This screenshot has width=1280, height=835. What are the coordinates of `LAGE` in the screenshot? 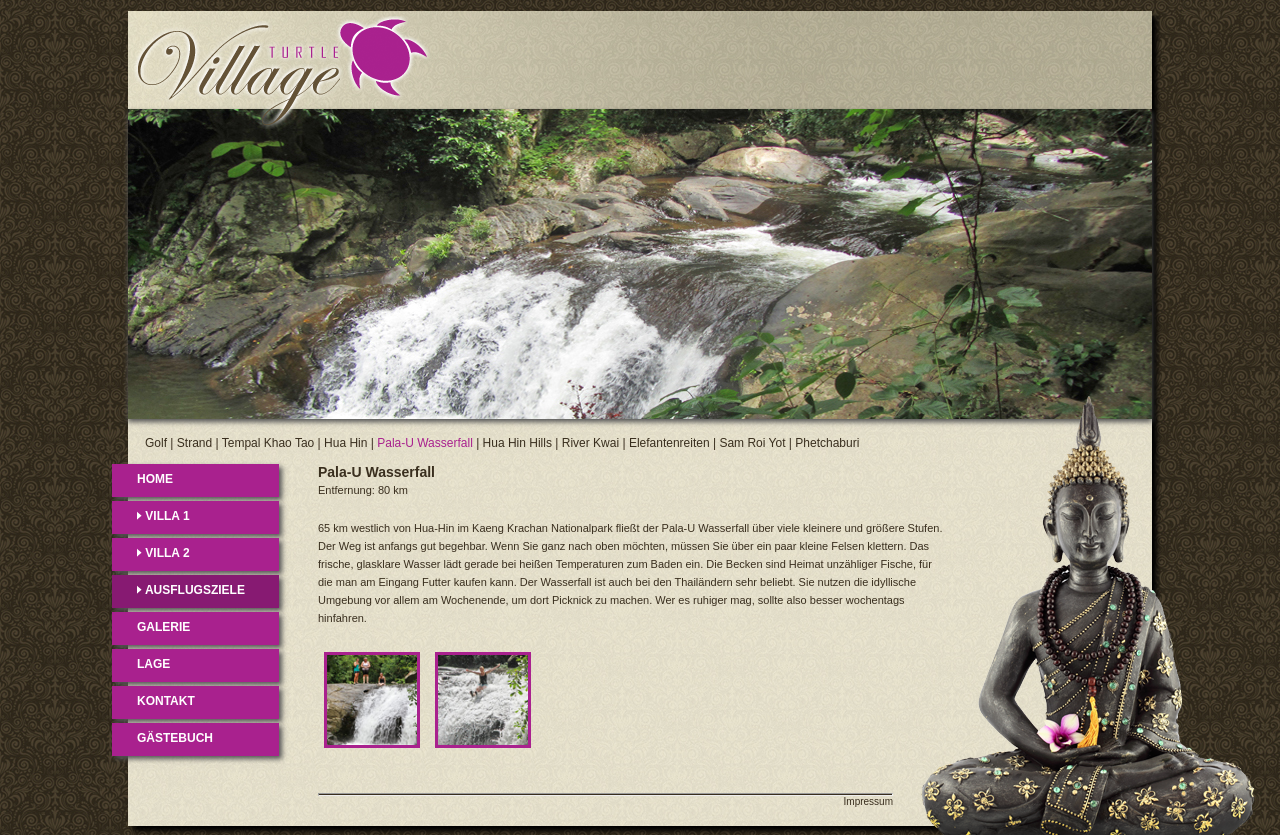 It's located at (153, 664).